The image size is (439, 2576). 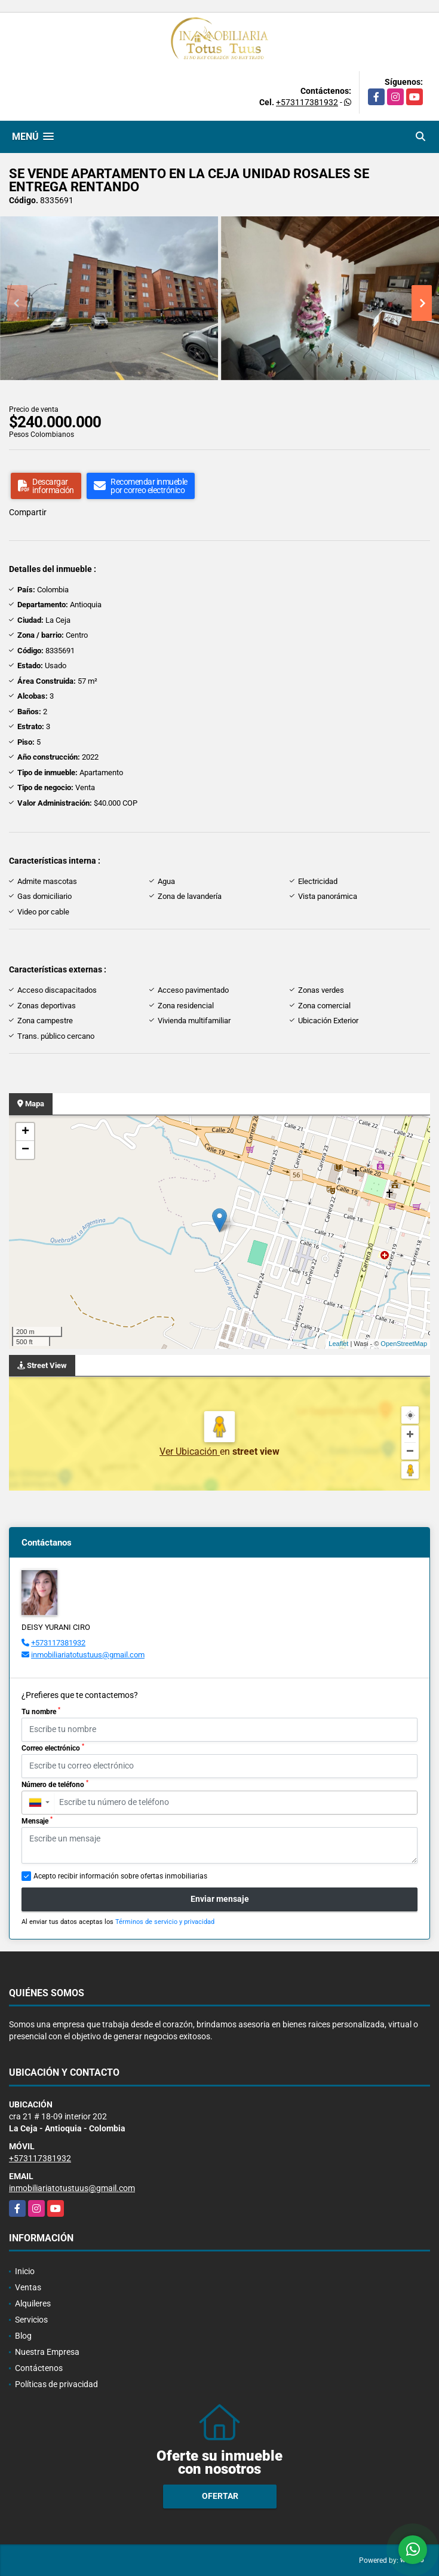 What do you see at coordinates (25, 2271) in the screenshot?
I see `Inicio` at bounding box center [25, 2271].